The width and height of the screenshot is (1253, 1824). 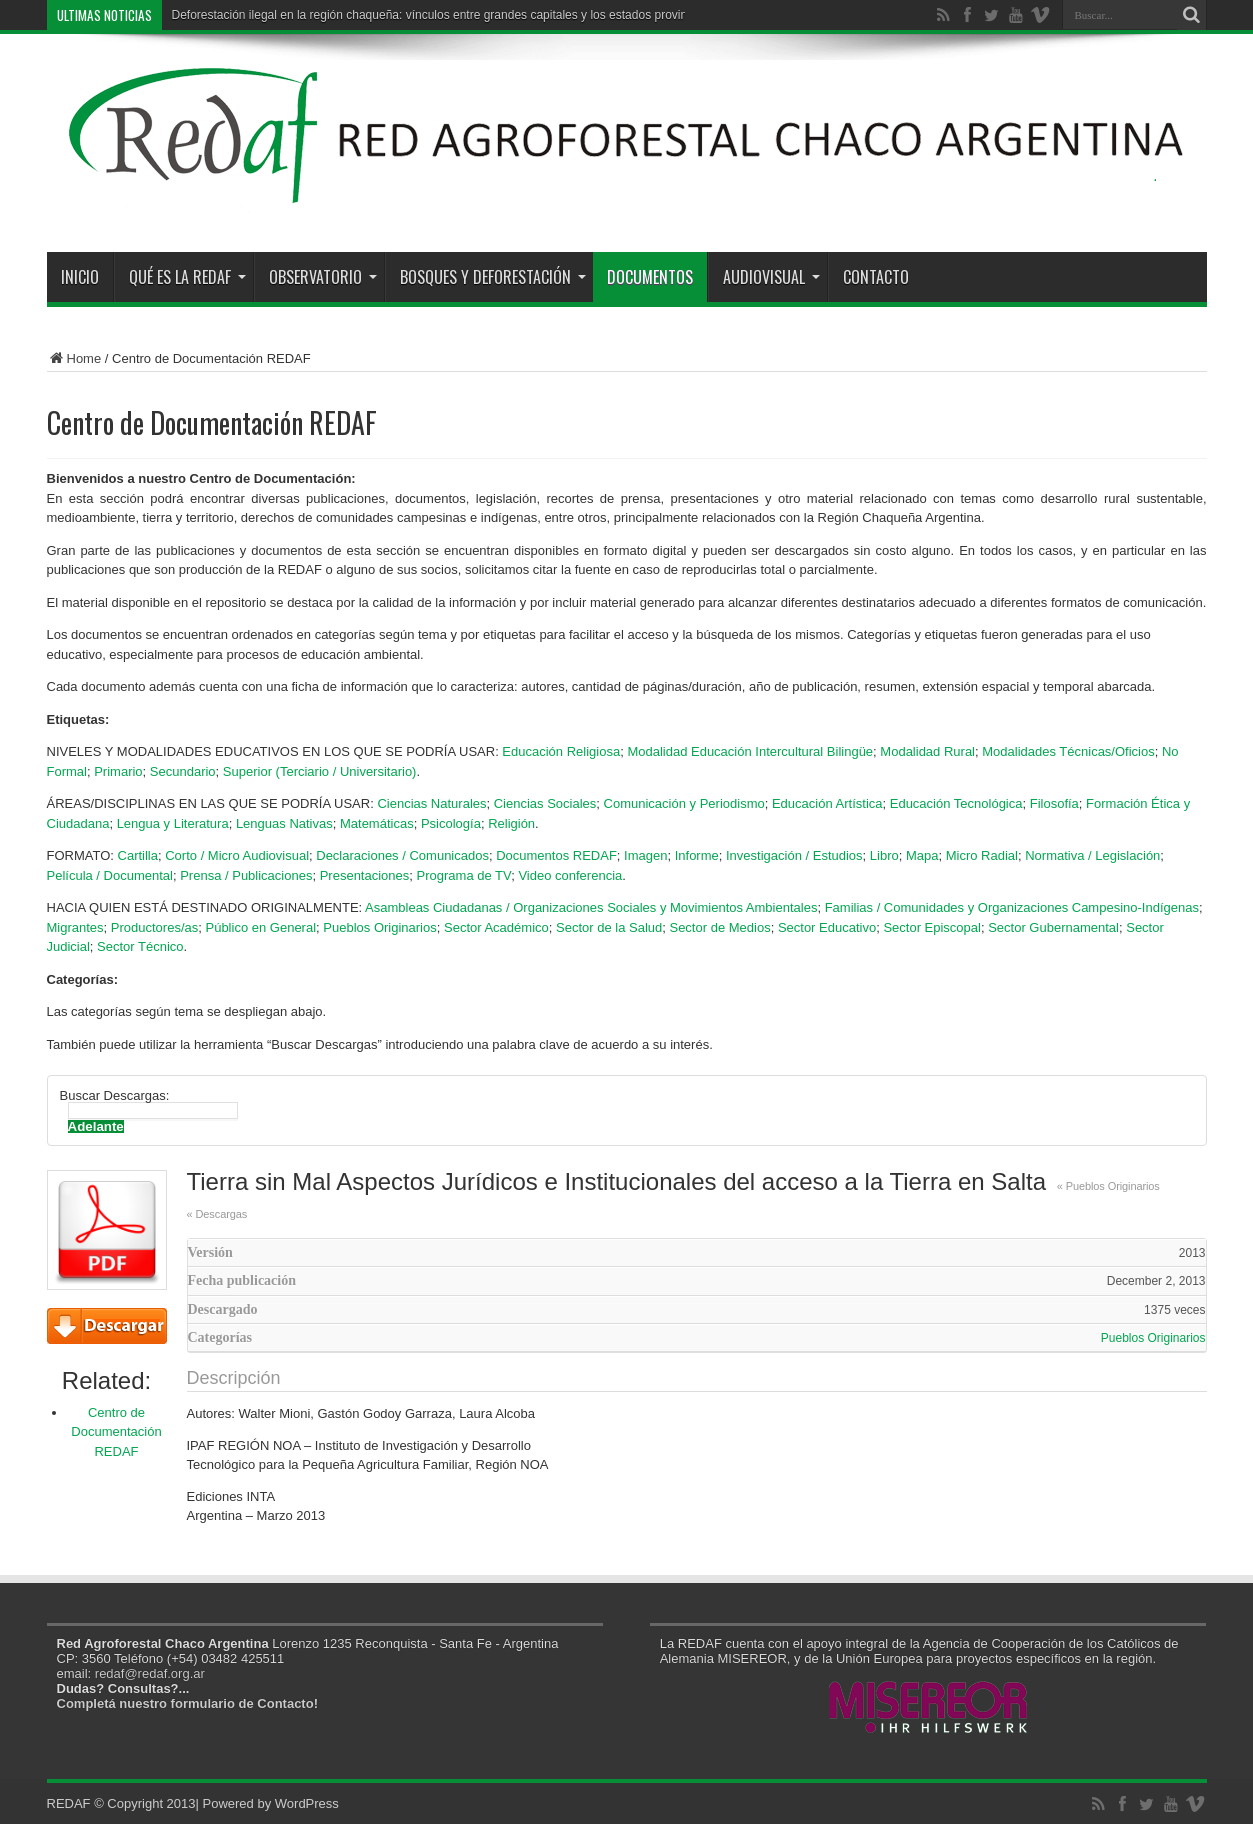 I want to click on Sector de Medios, so click(x=719, y=927).